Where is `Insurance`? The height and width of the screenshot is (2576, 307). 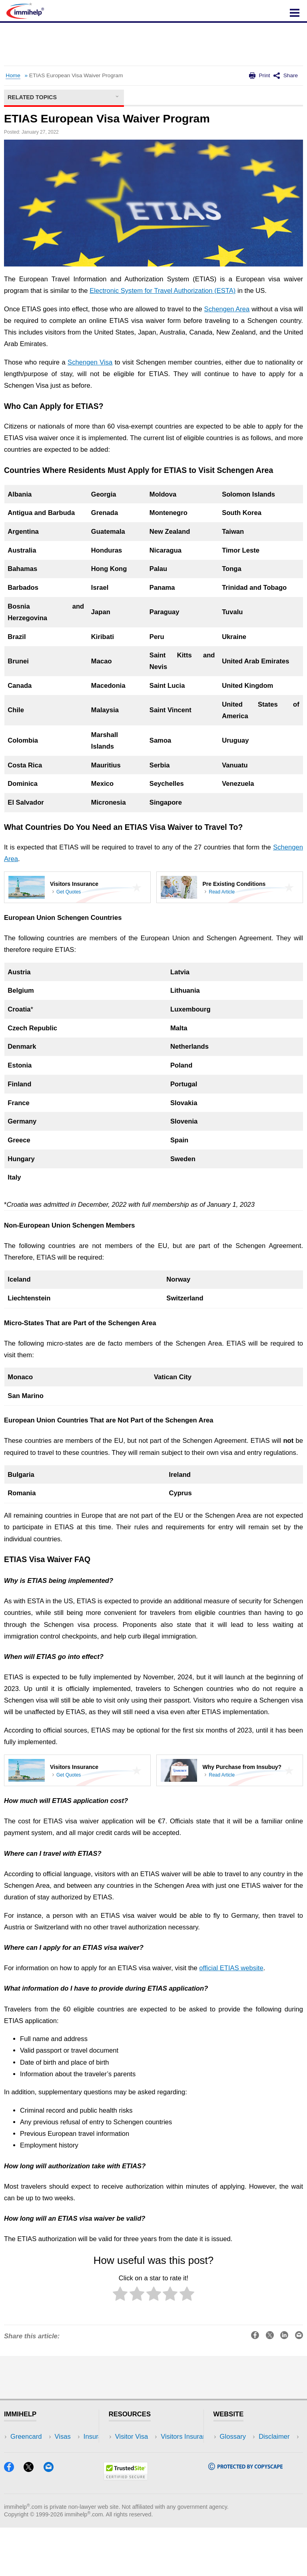
Insurance is located at coordinates (25, 2460).